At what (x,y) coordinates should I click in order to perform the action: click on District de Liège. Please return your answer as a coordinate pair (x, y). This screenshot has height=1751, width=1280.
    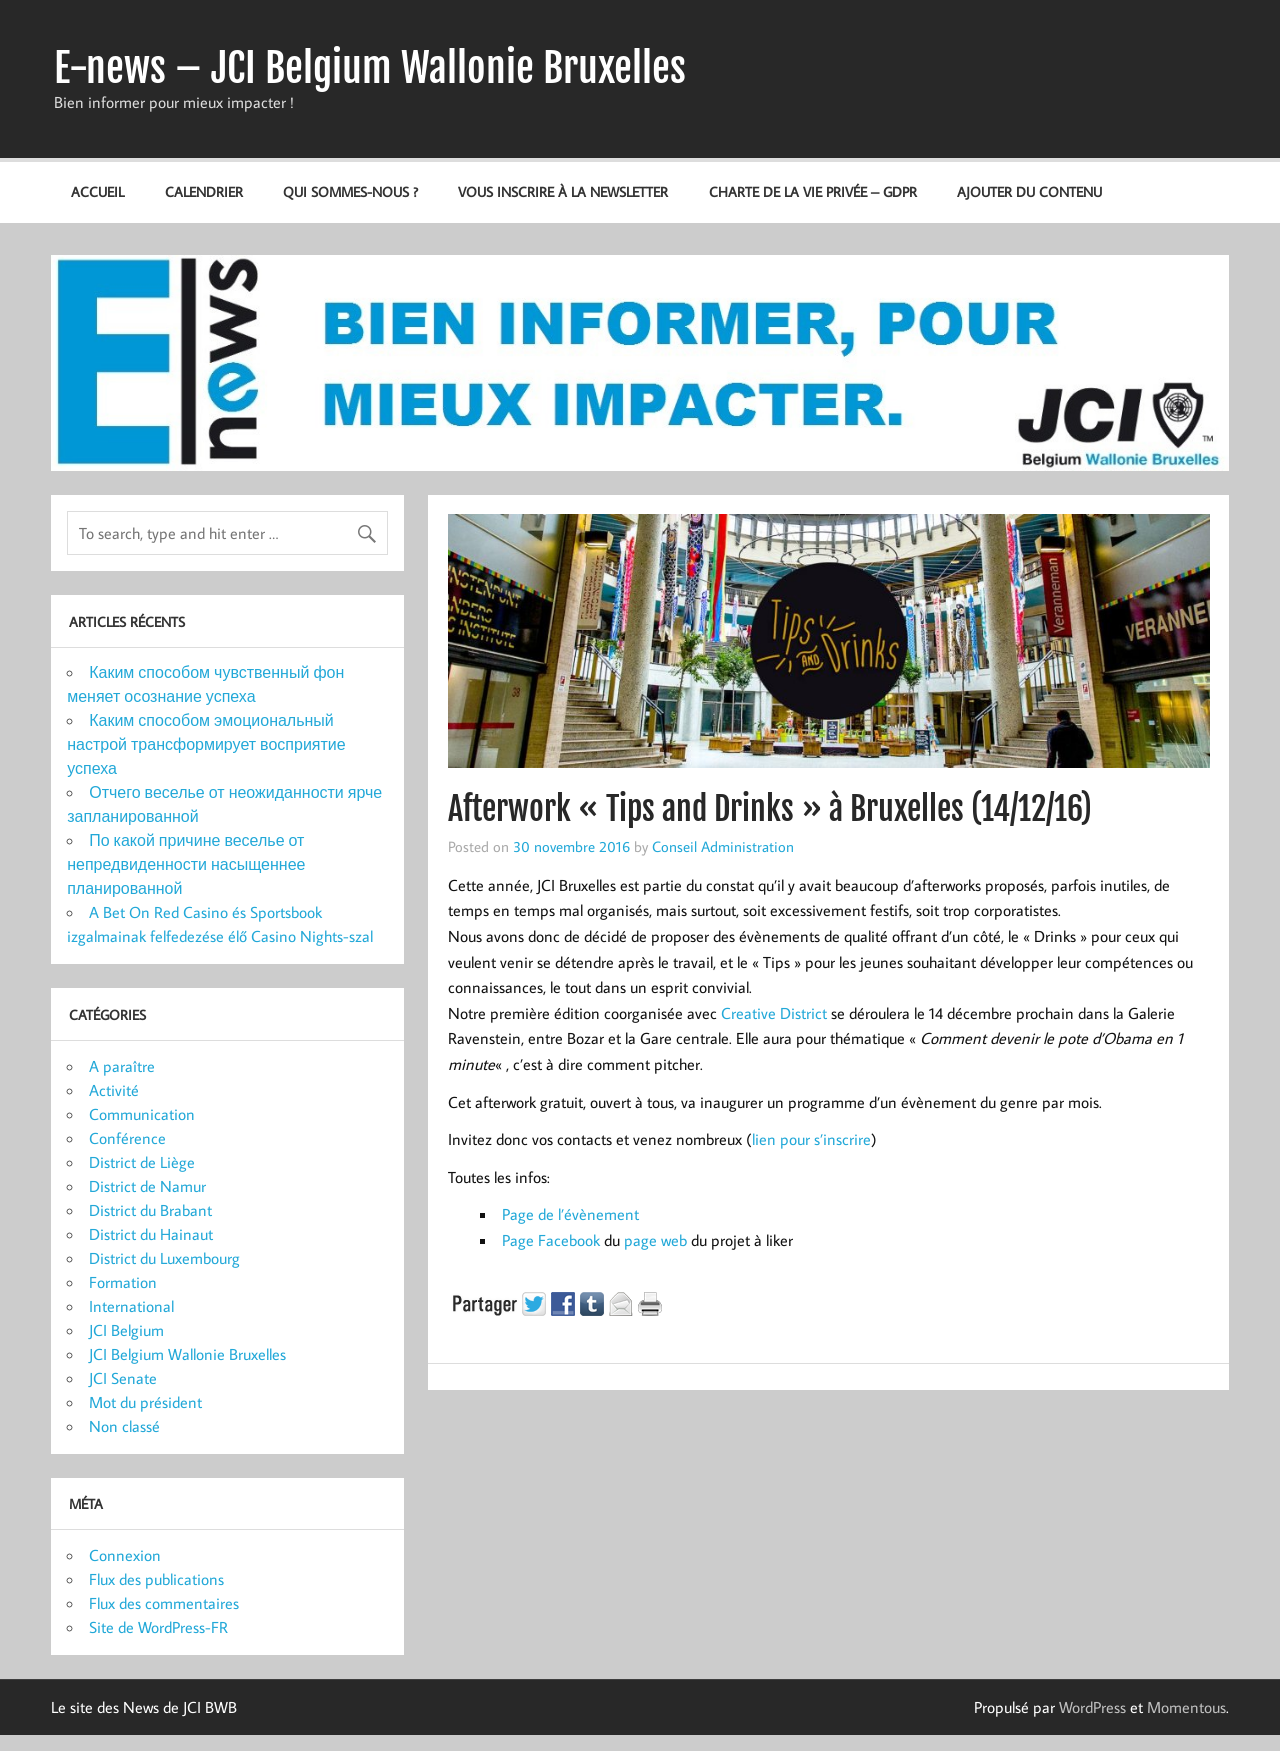
    Looking at the image, I should click on (142, 1162).